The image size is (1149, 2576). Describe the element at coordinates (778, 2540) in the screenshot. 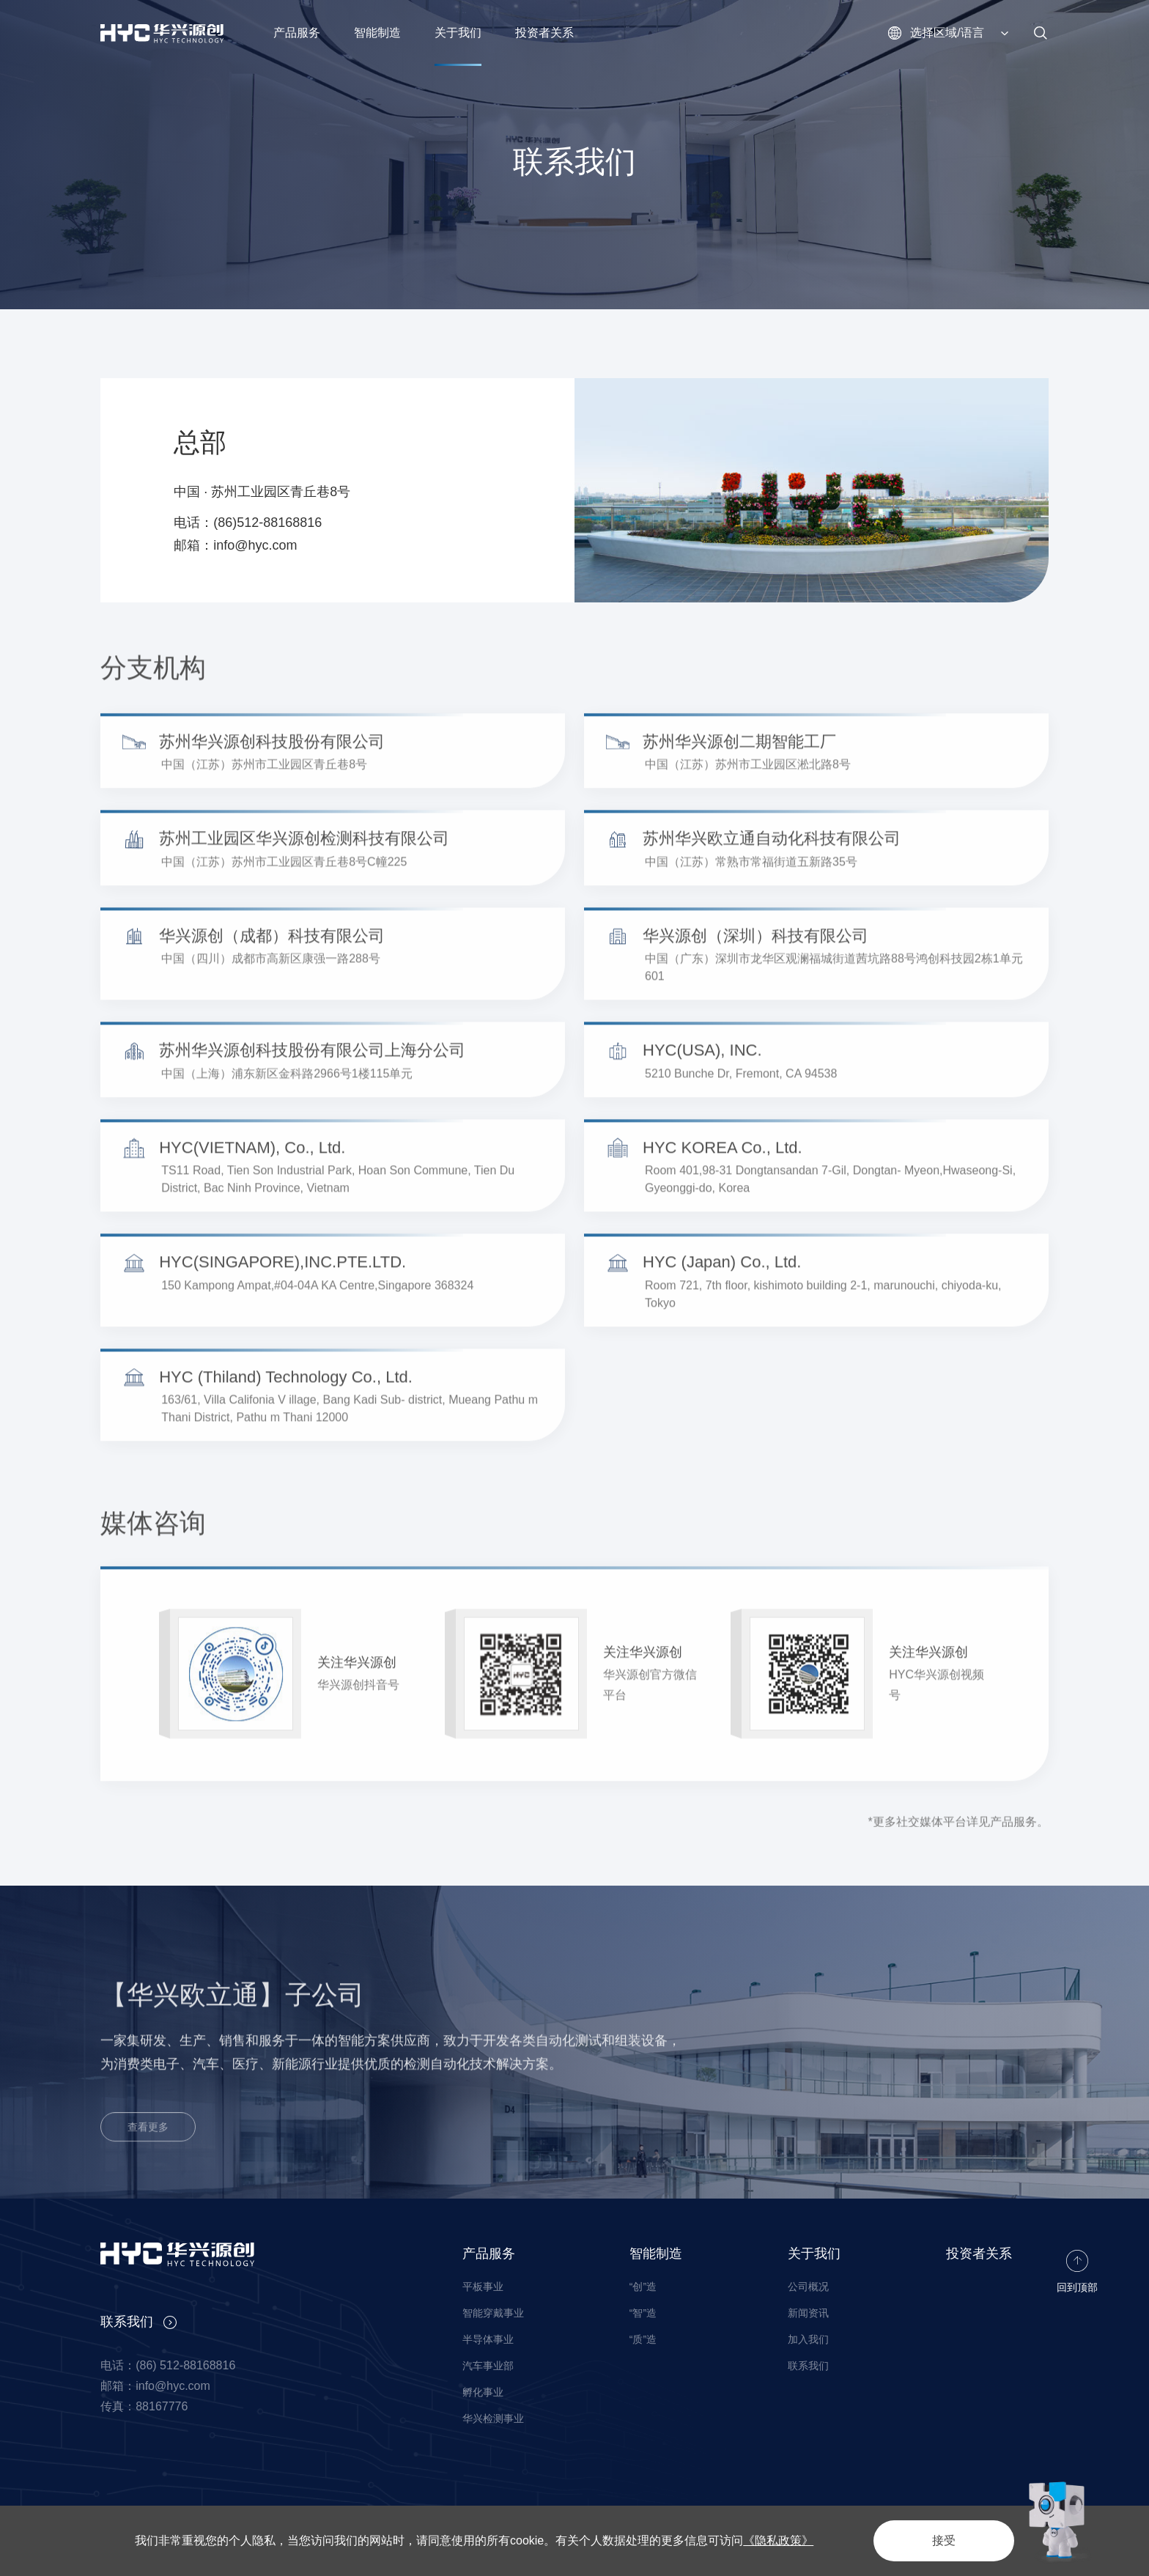

I see `《隐私政策》` at that location.